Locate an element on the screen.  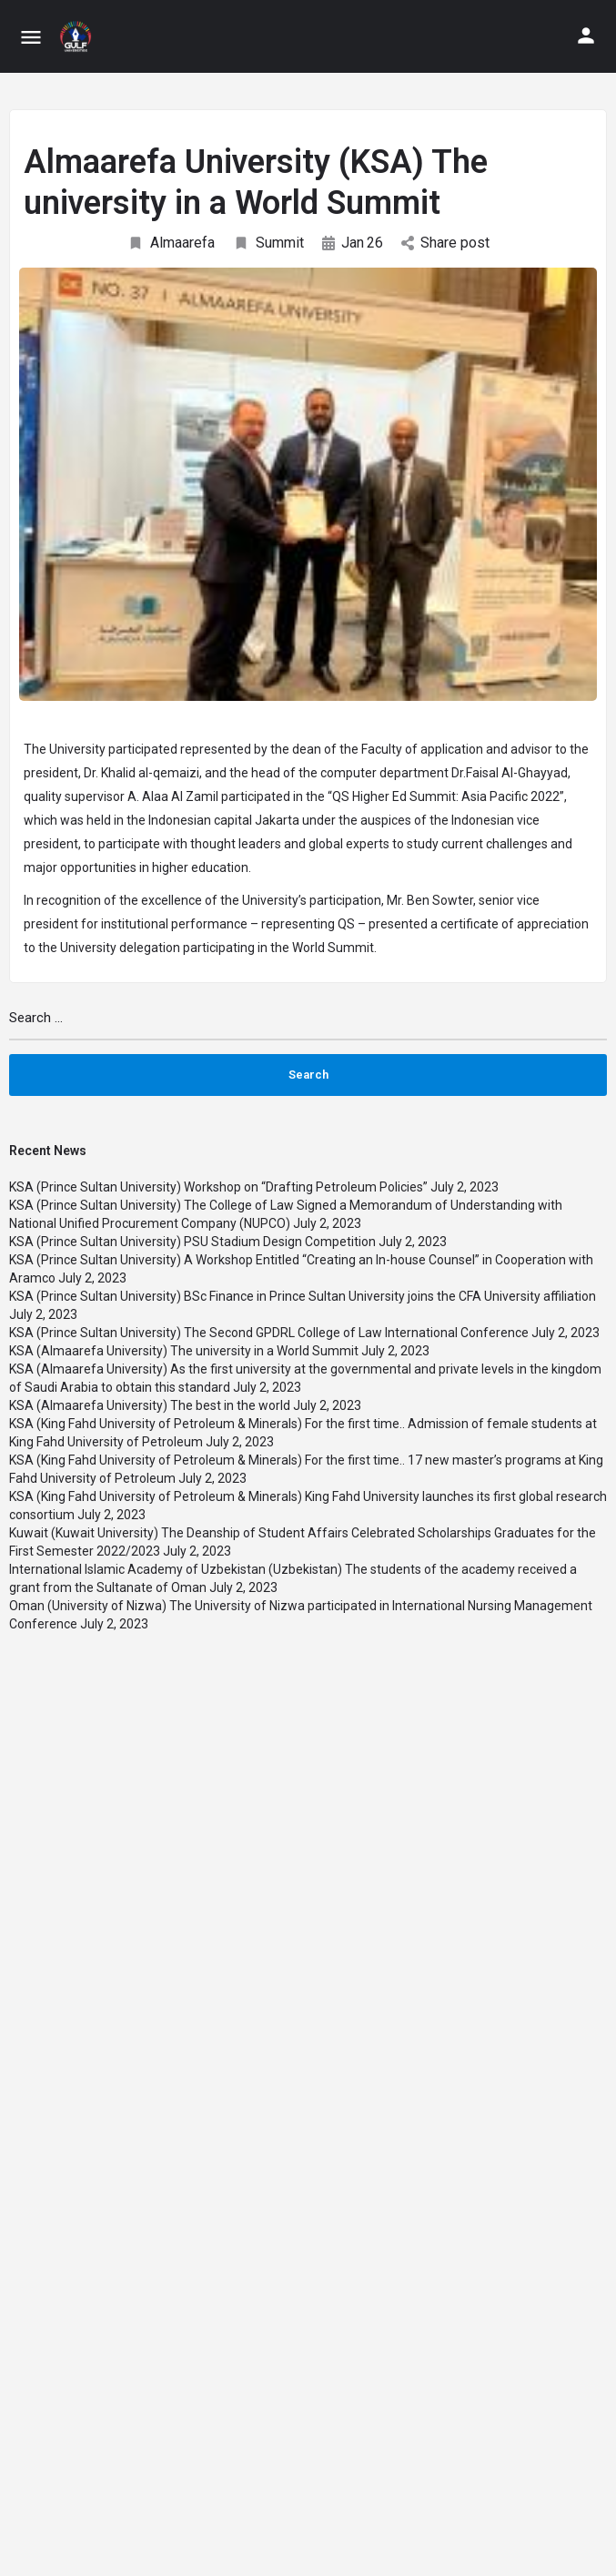
Summit is located at coordinates (268, 242).